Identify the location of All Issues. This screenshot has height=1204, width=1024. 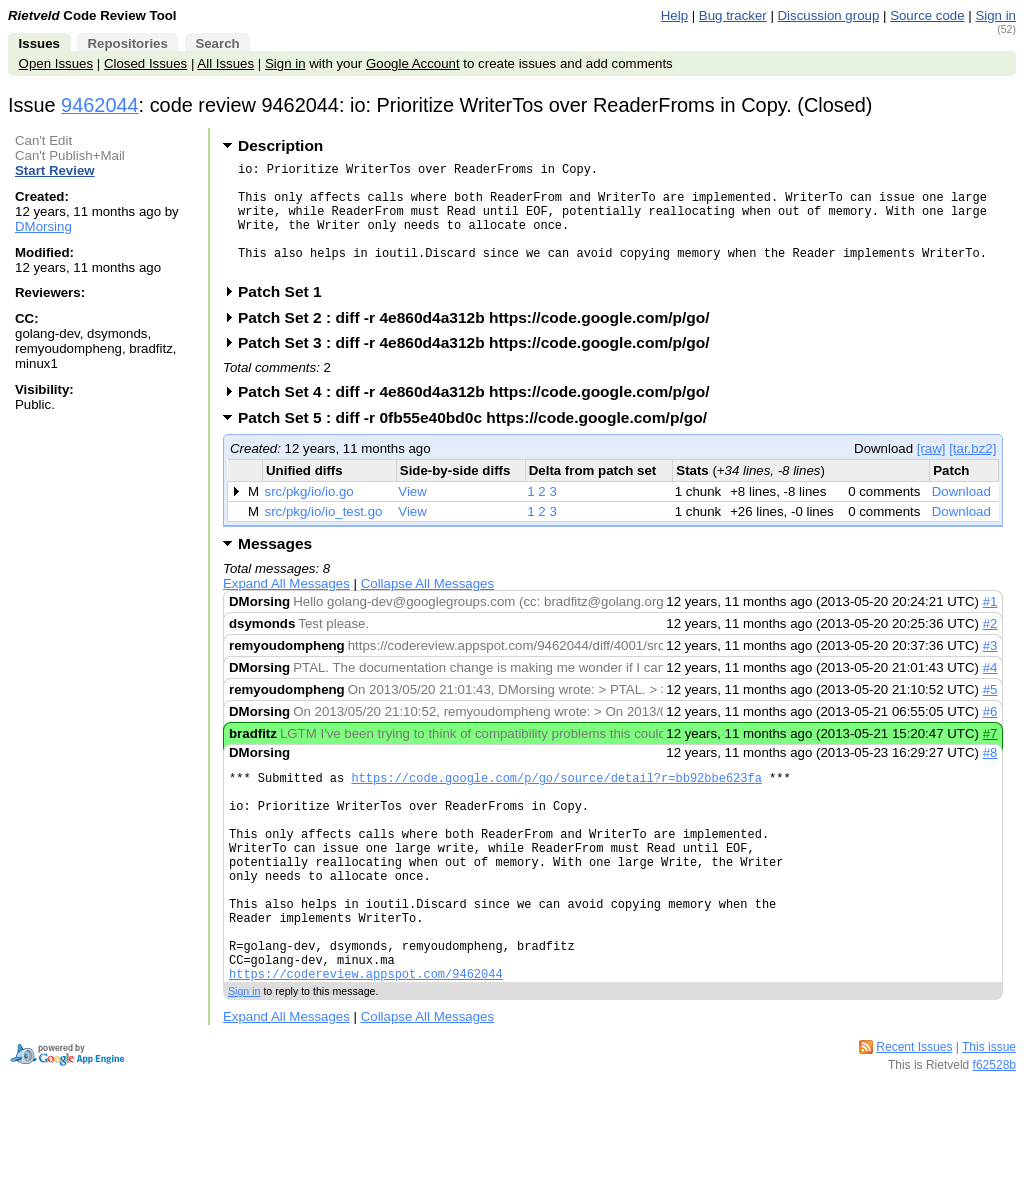
(225, 63).